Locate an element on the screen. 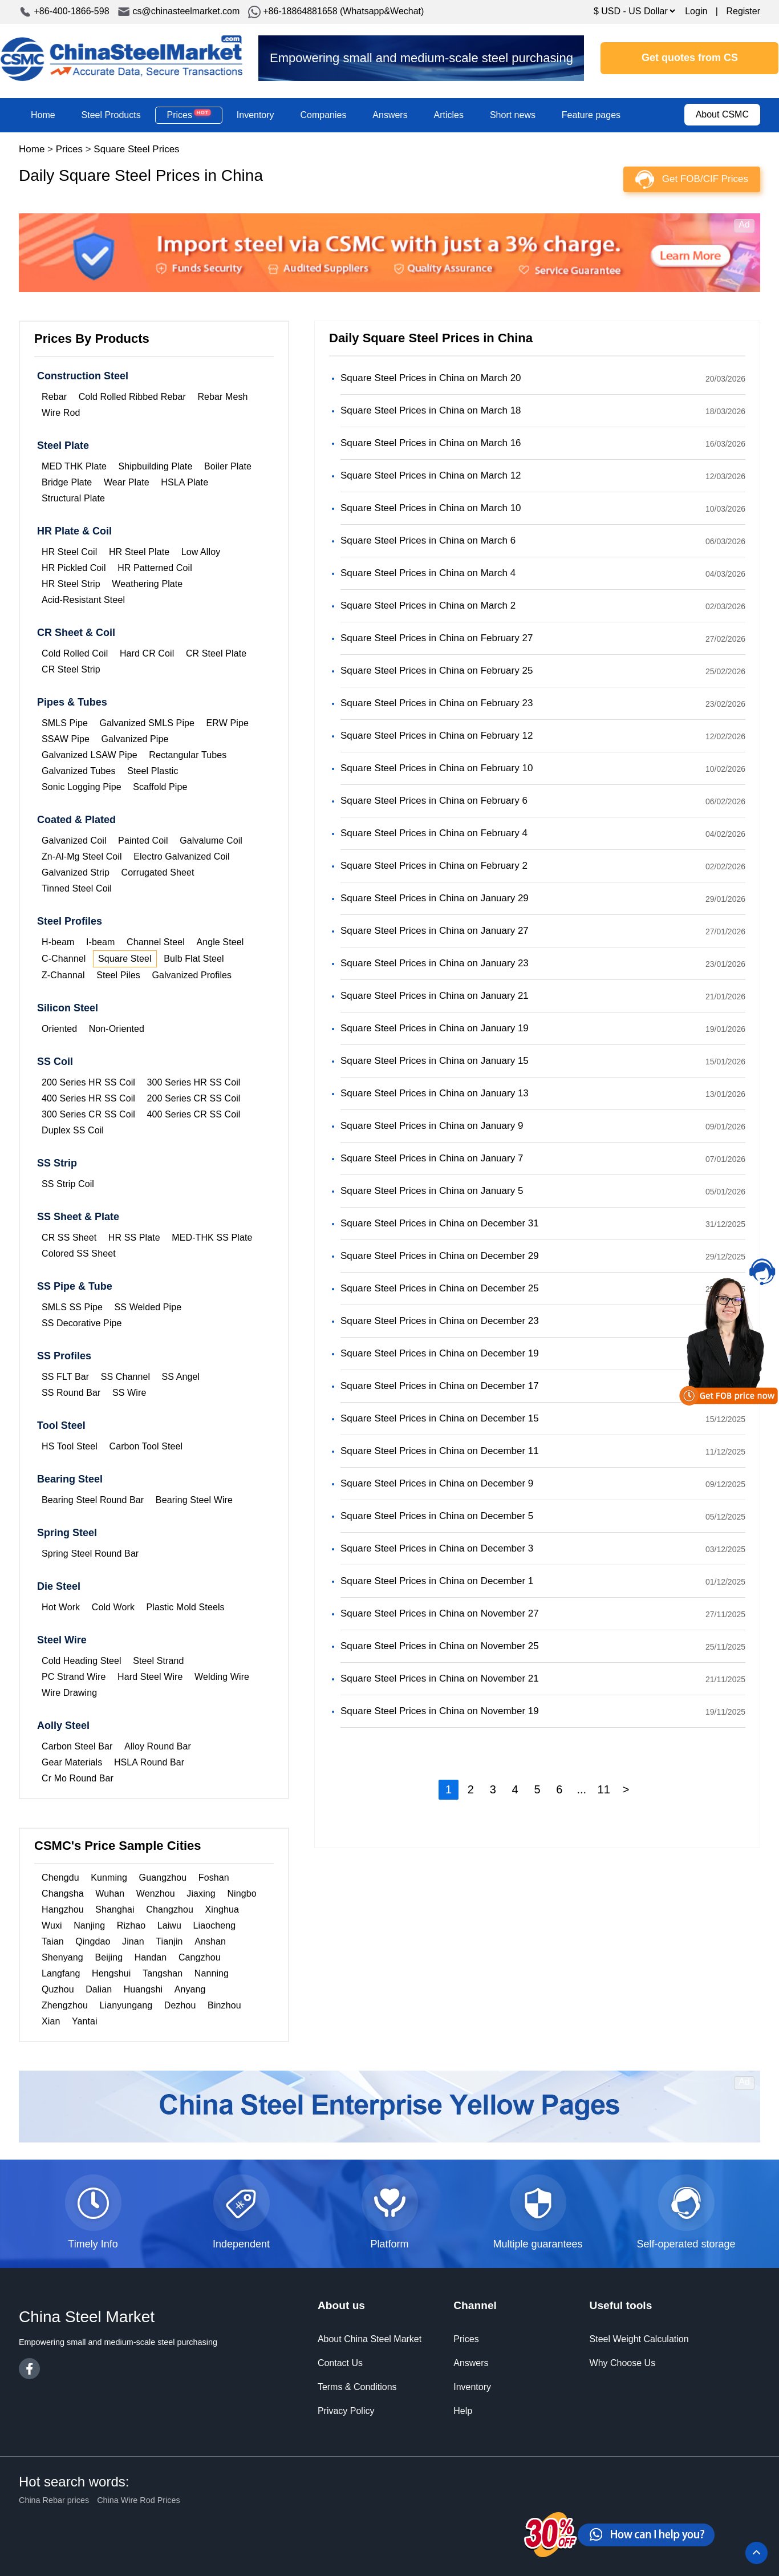  Square Steel Prices in China on November 25 is located at coordinates (439, 1646).